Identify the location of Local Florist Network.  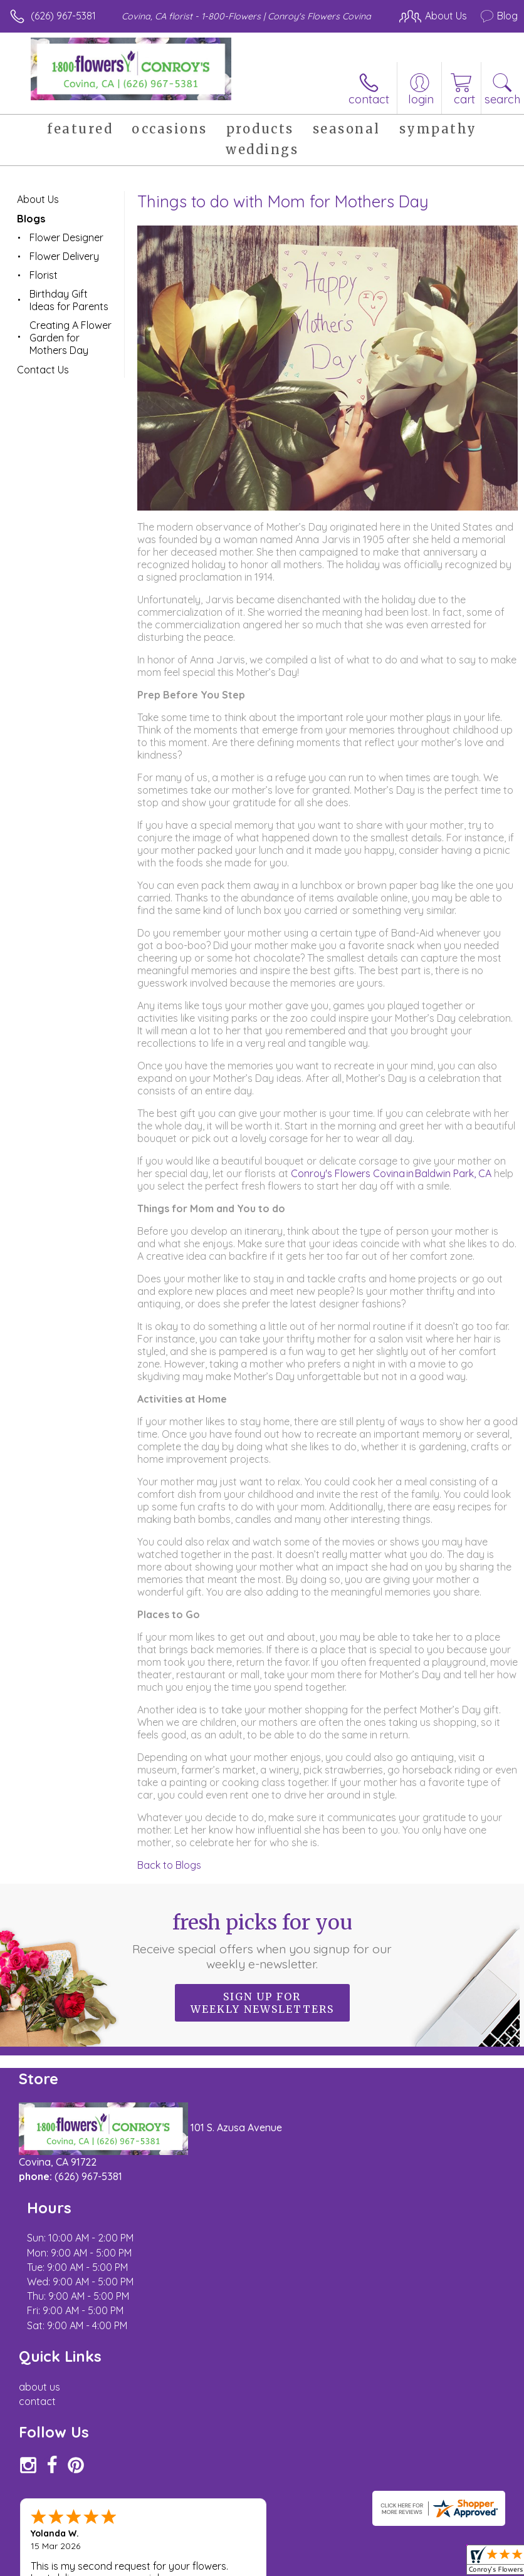
(210, 2569).